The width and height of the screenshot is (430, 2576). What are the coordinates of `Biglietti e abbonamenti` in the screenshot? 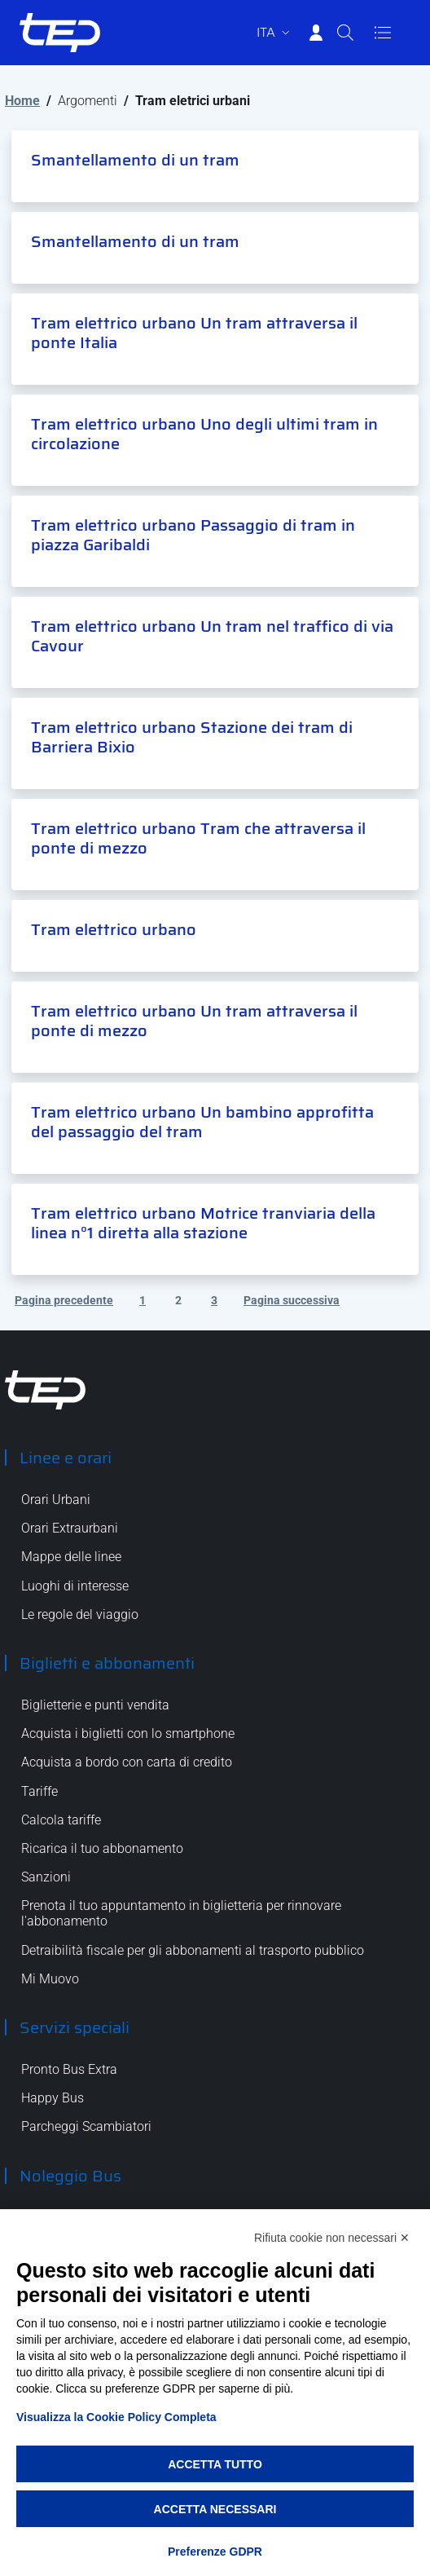 It's located at (107, 1663).